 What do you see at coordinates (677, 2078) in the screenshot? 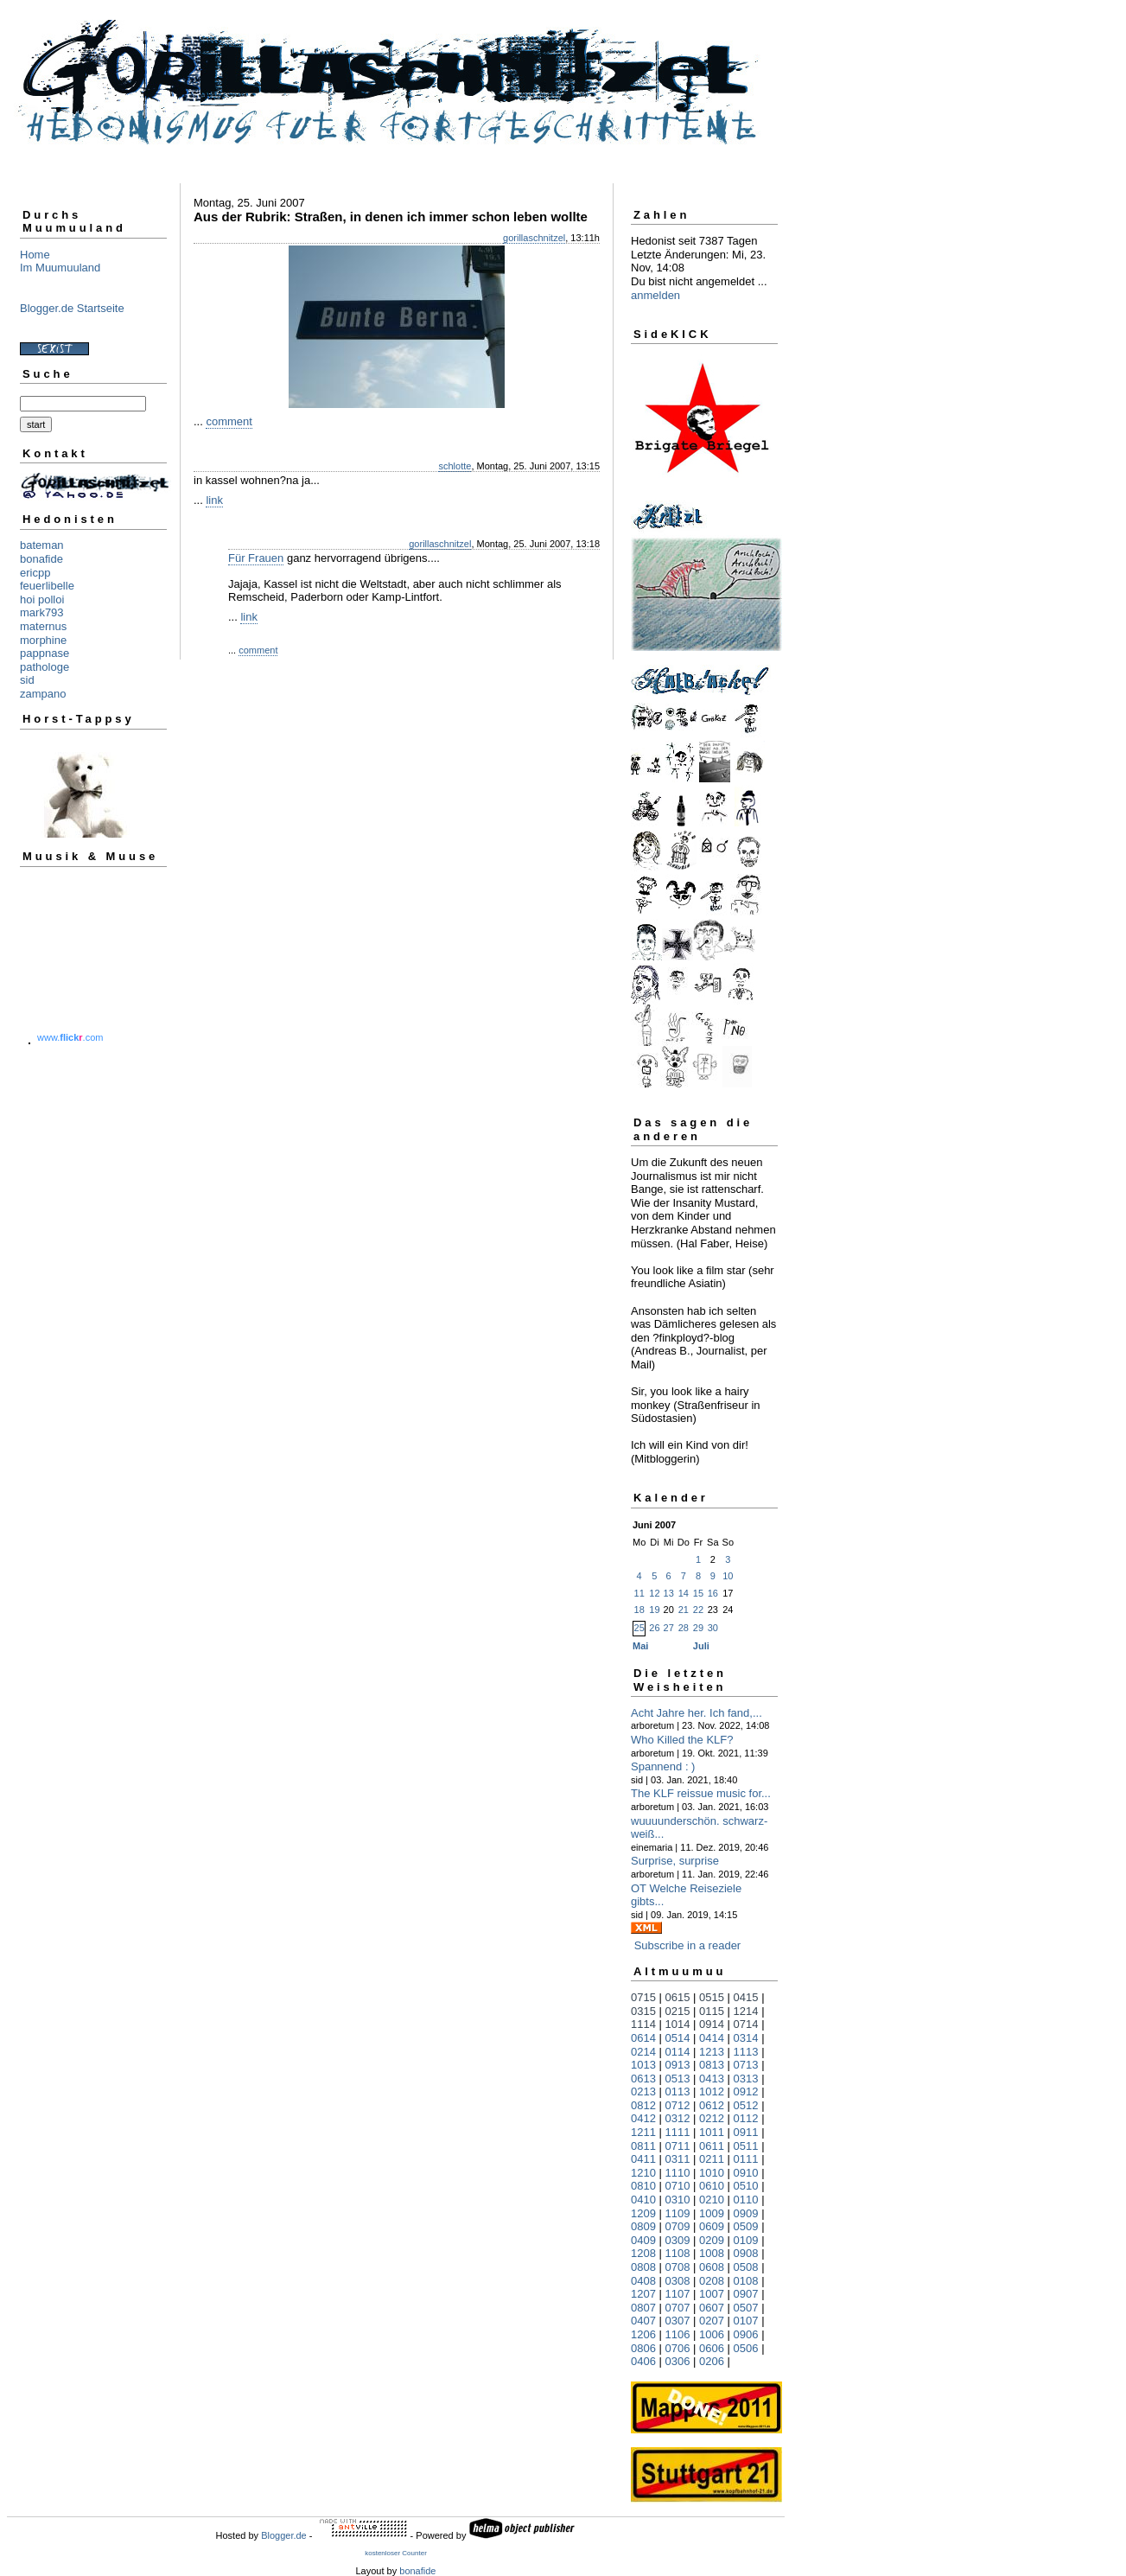
I see `0513` at bounding box center [677, 2078].